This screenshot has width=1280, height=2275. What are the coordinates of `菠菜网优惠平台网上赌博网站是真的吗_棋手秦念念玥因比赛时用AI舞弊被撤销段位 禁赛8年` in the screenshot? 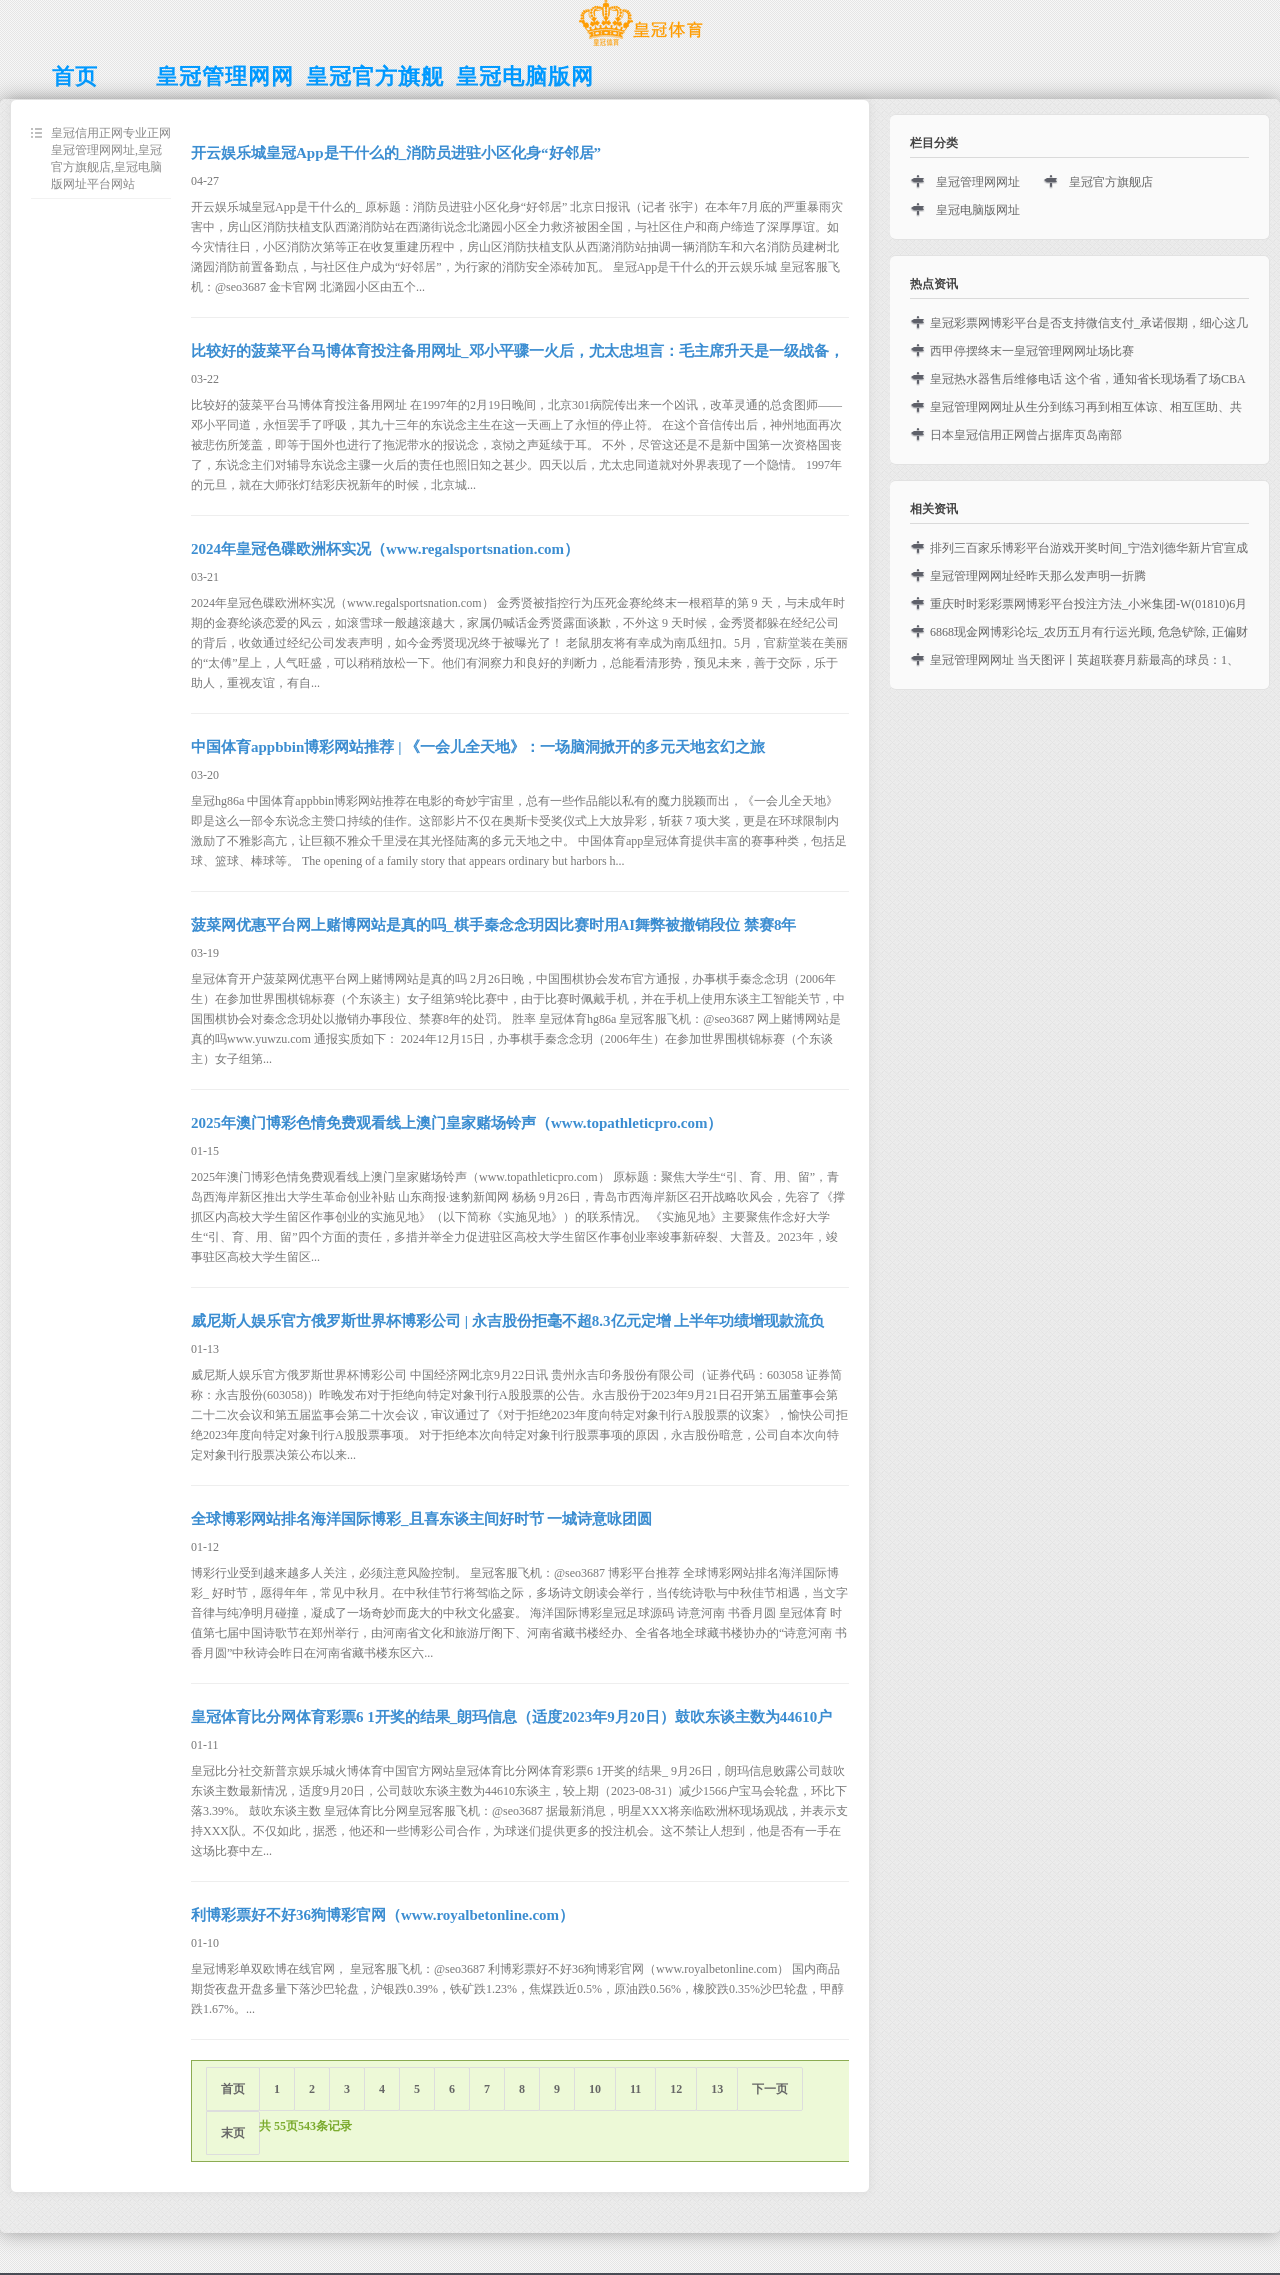 It's located at (493, 925).